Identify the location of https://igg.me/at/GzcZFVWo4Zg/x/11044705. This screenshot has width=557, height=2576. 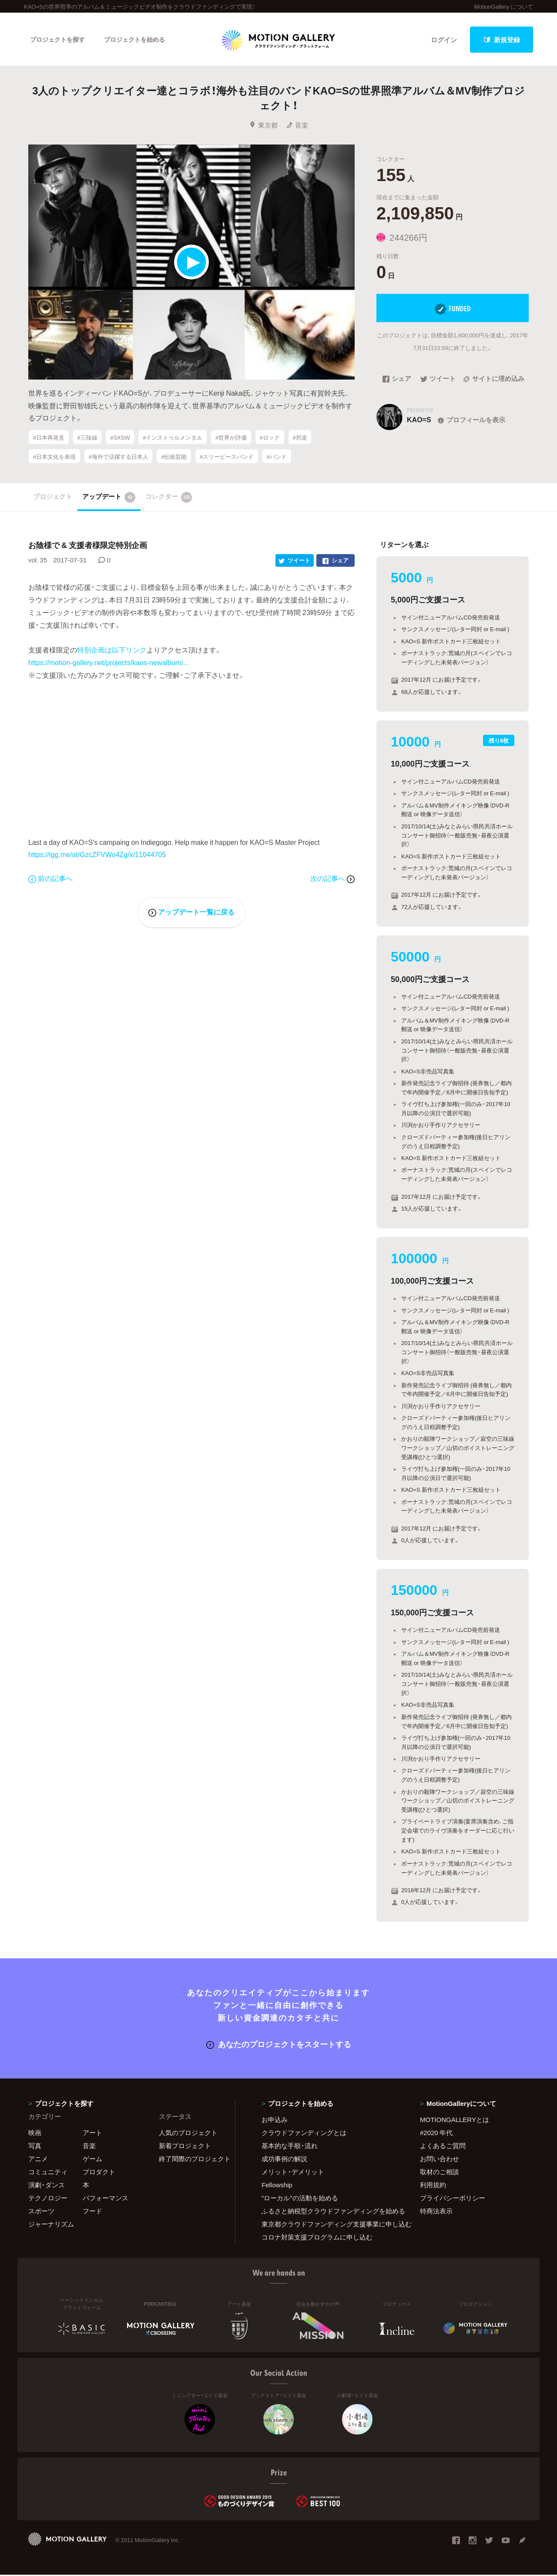
(97, 855).